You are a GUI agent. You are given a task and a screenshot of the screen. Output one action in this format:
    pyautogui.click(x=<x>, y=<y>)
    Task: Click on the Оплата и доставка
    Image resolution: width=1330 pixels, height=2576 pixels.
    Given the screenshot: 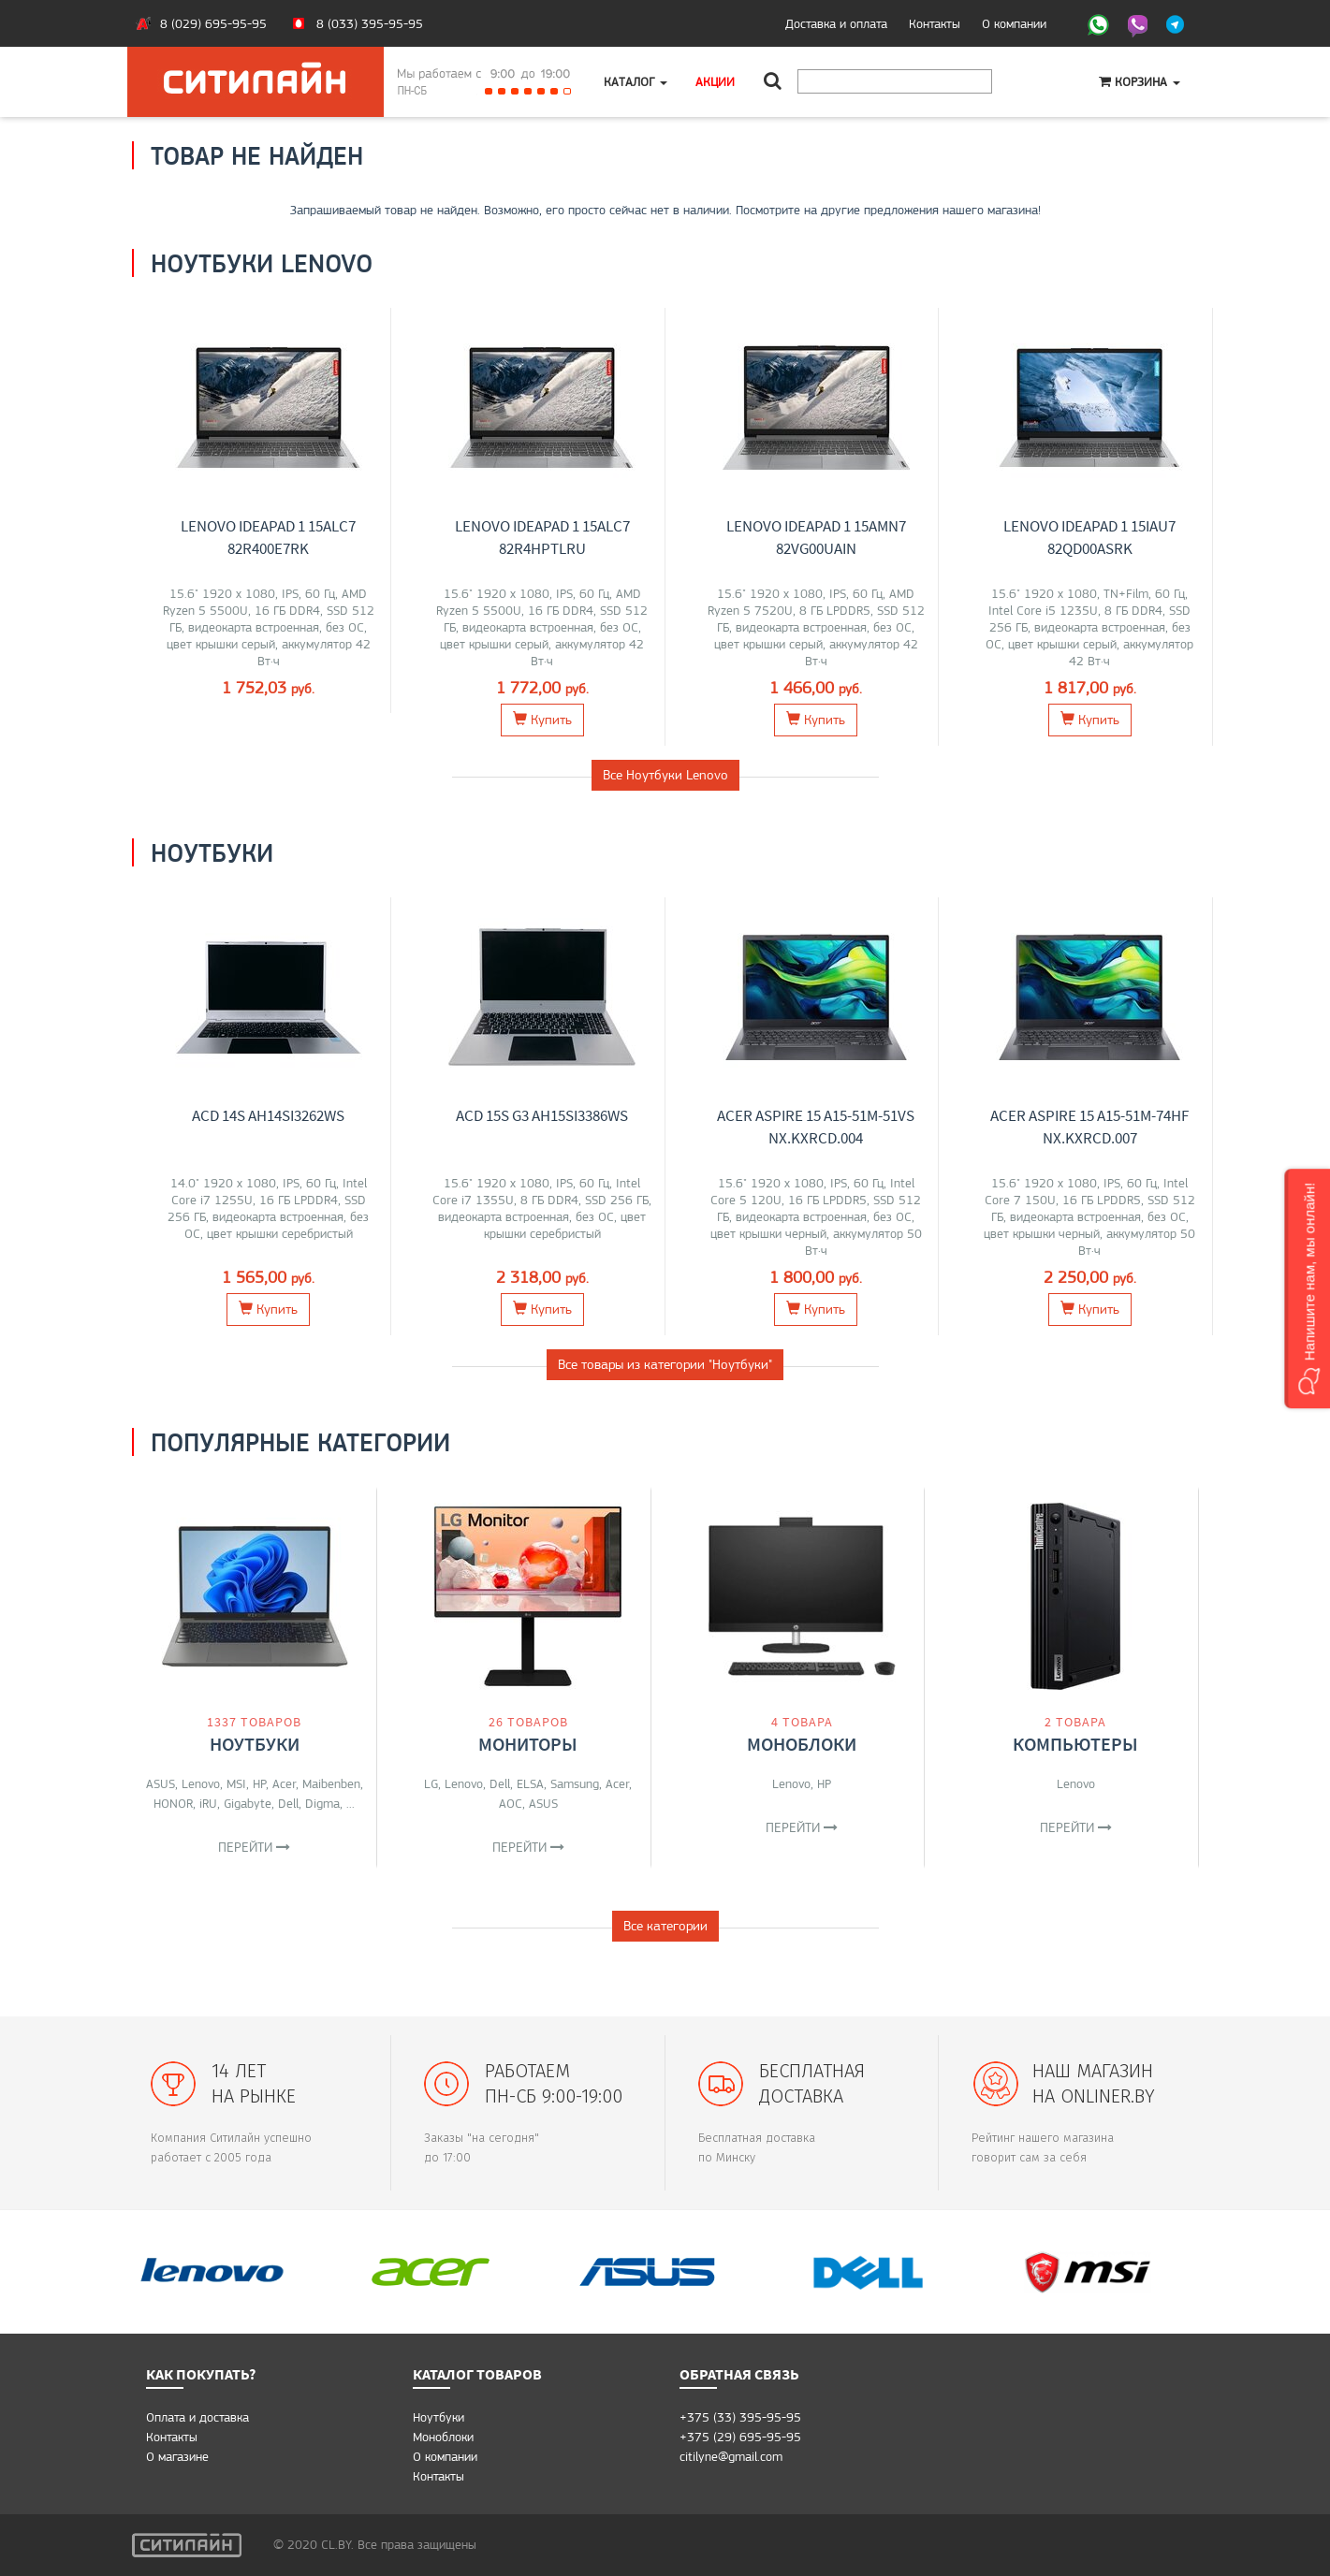 What is the action you would take?
    pyautogui.click(x=197, y=2416)
    